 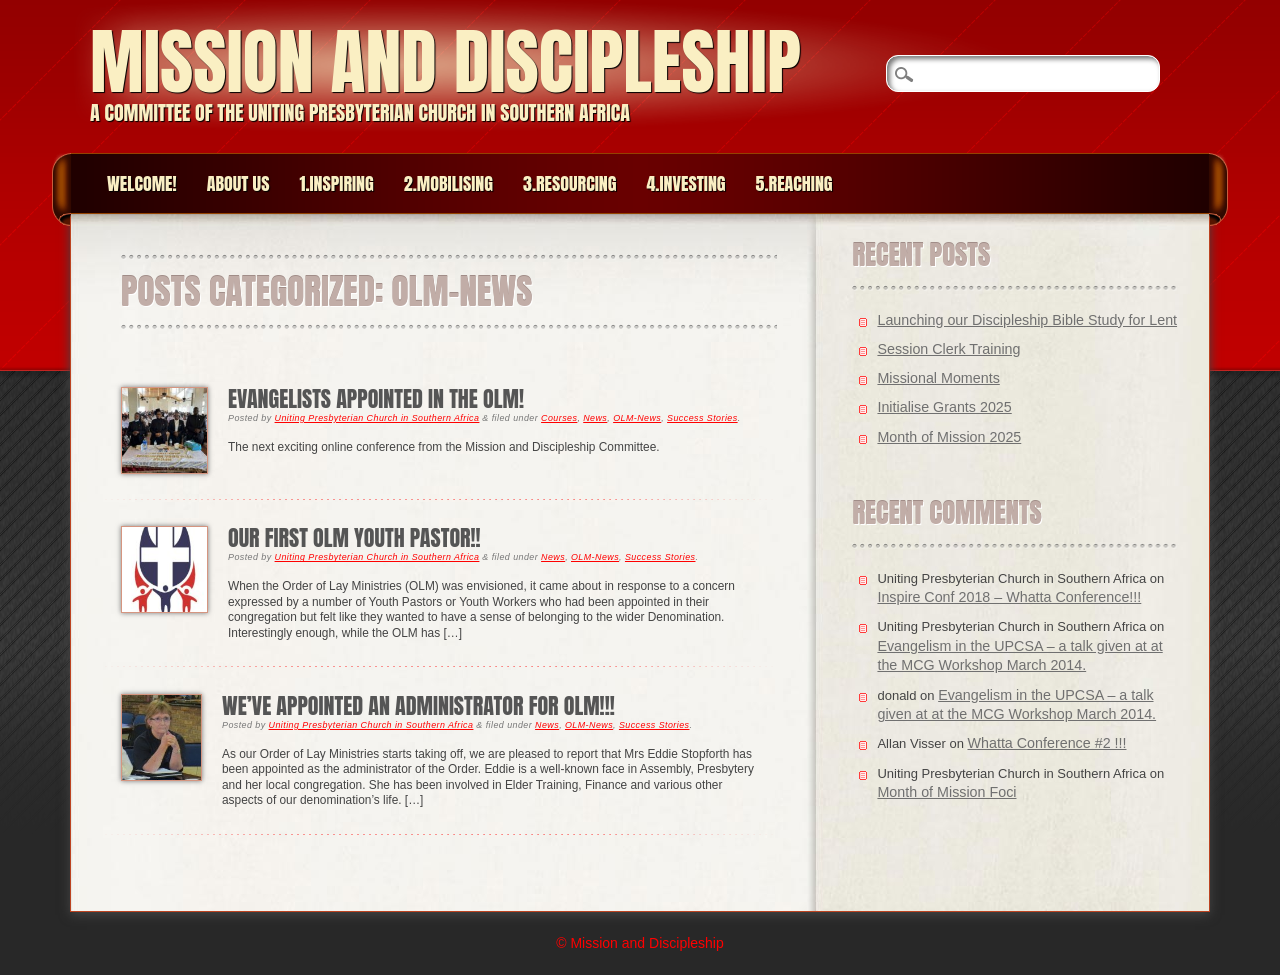 What do you see at coordinates (559, 418) in the screenshot?
I see `Courses` at bounding box center [559, 418].